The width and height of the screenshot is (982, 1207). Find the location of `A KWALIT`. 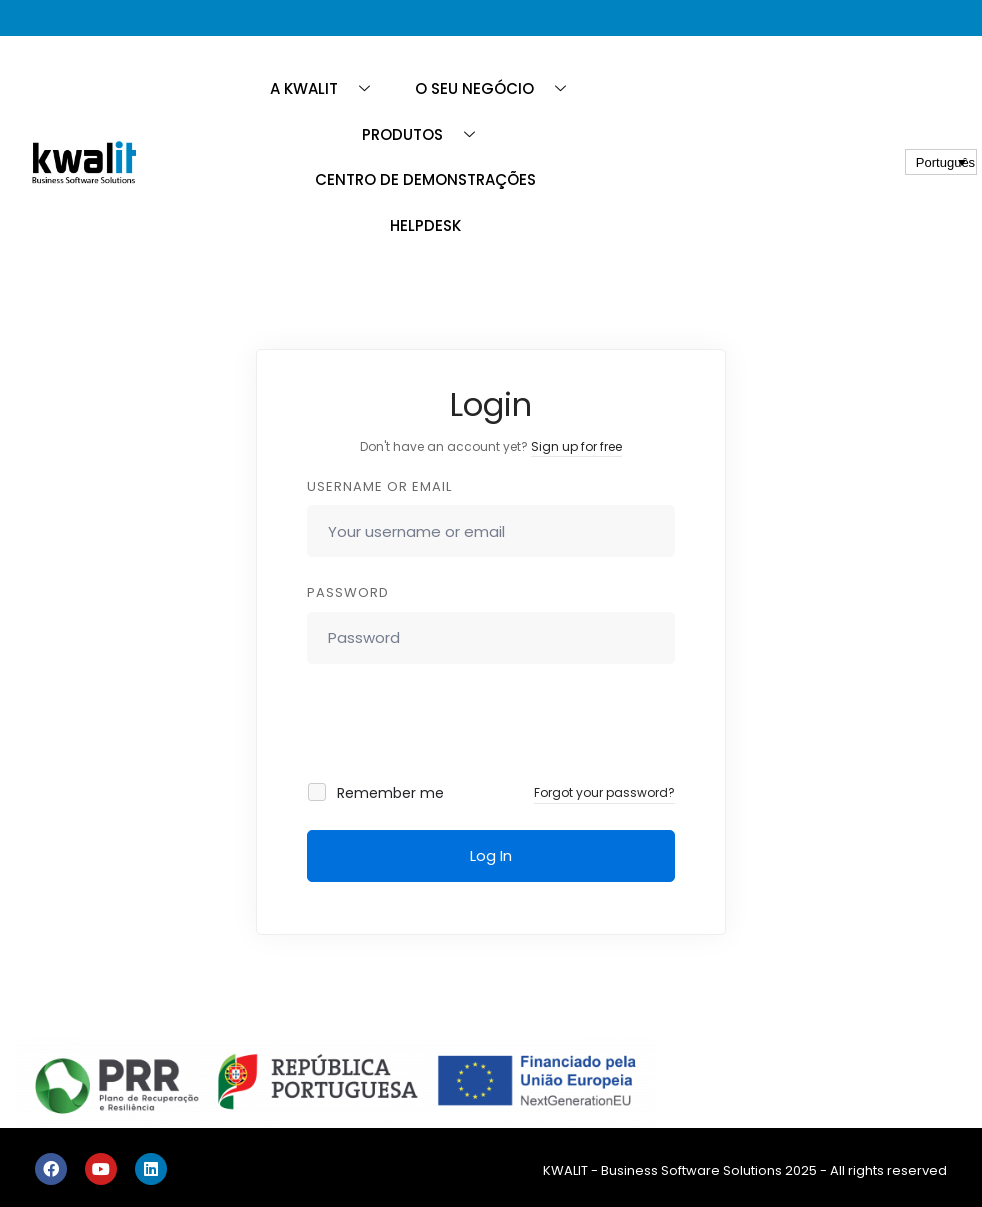

A KWALIT is located at coordinates (327, 88).